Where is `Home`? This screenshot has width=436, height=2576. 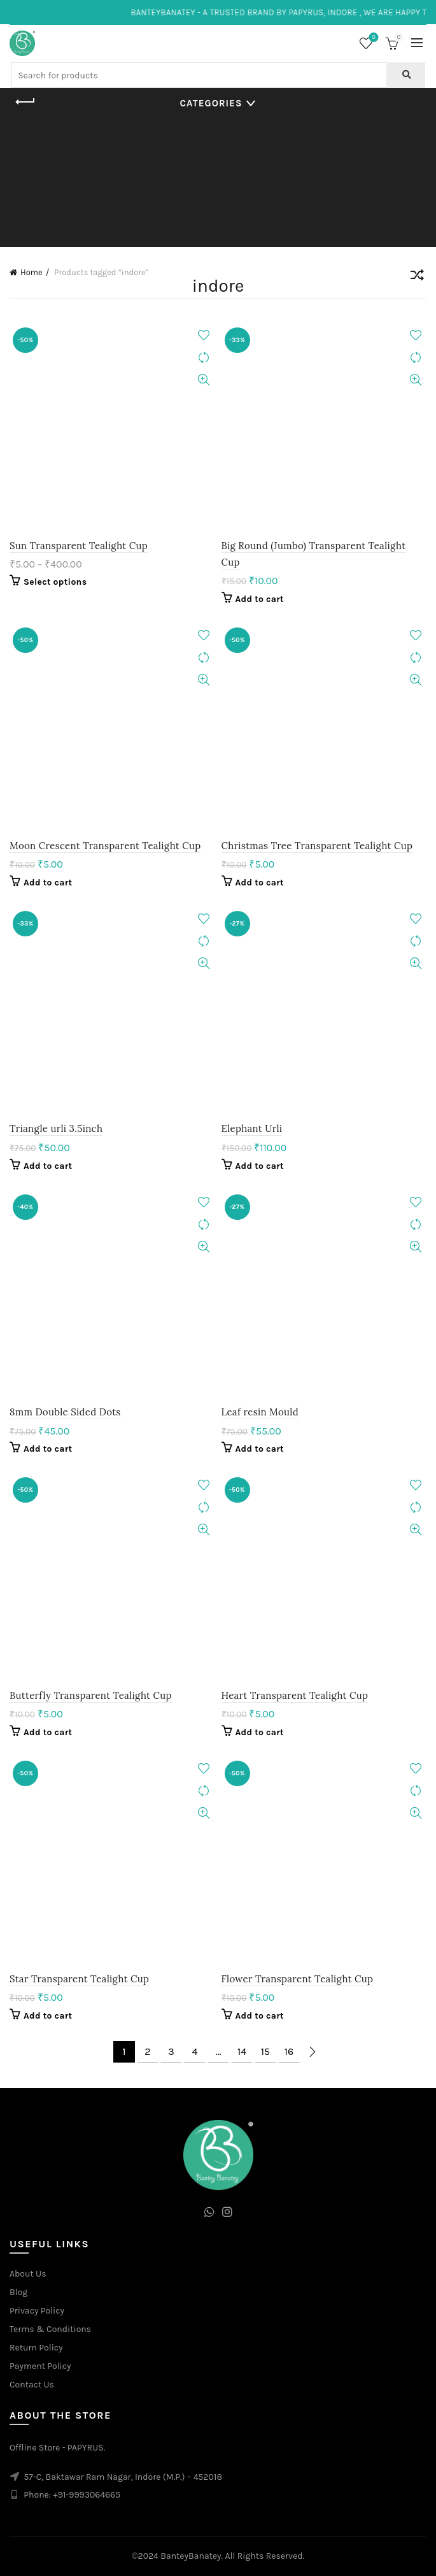
Home is located at coordinates (31, 272).